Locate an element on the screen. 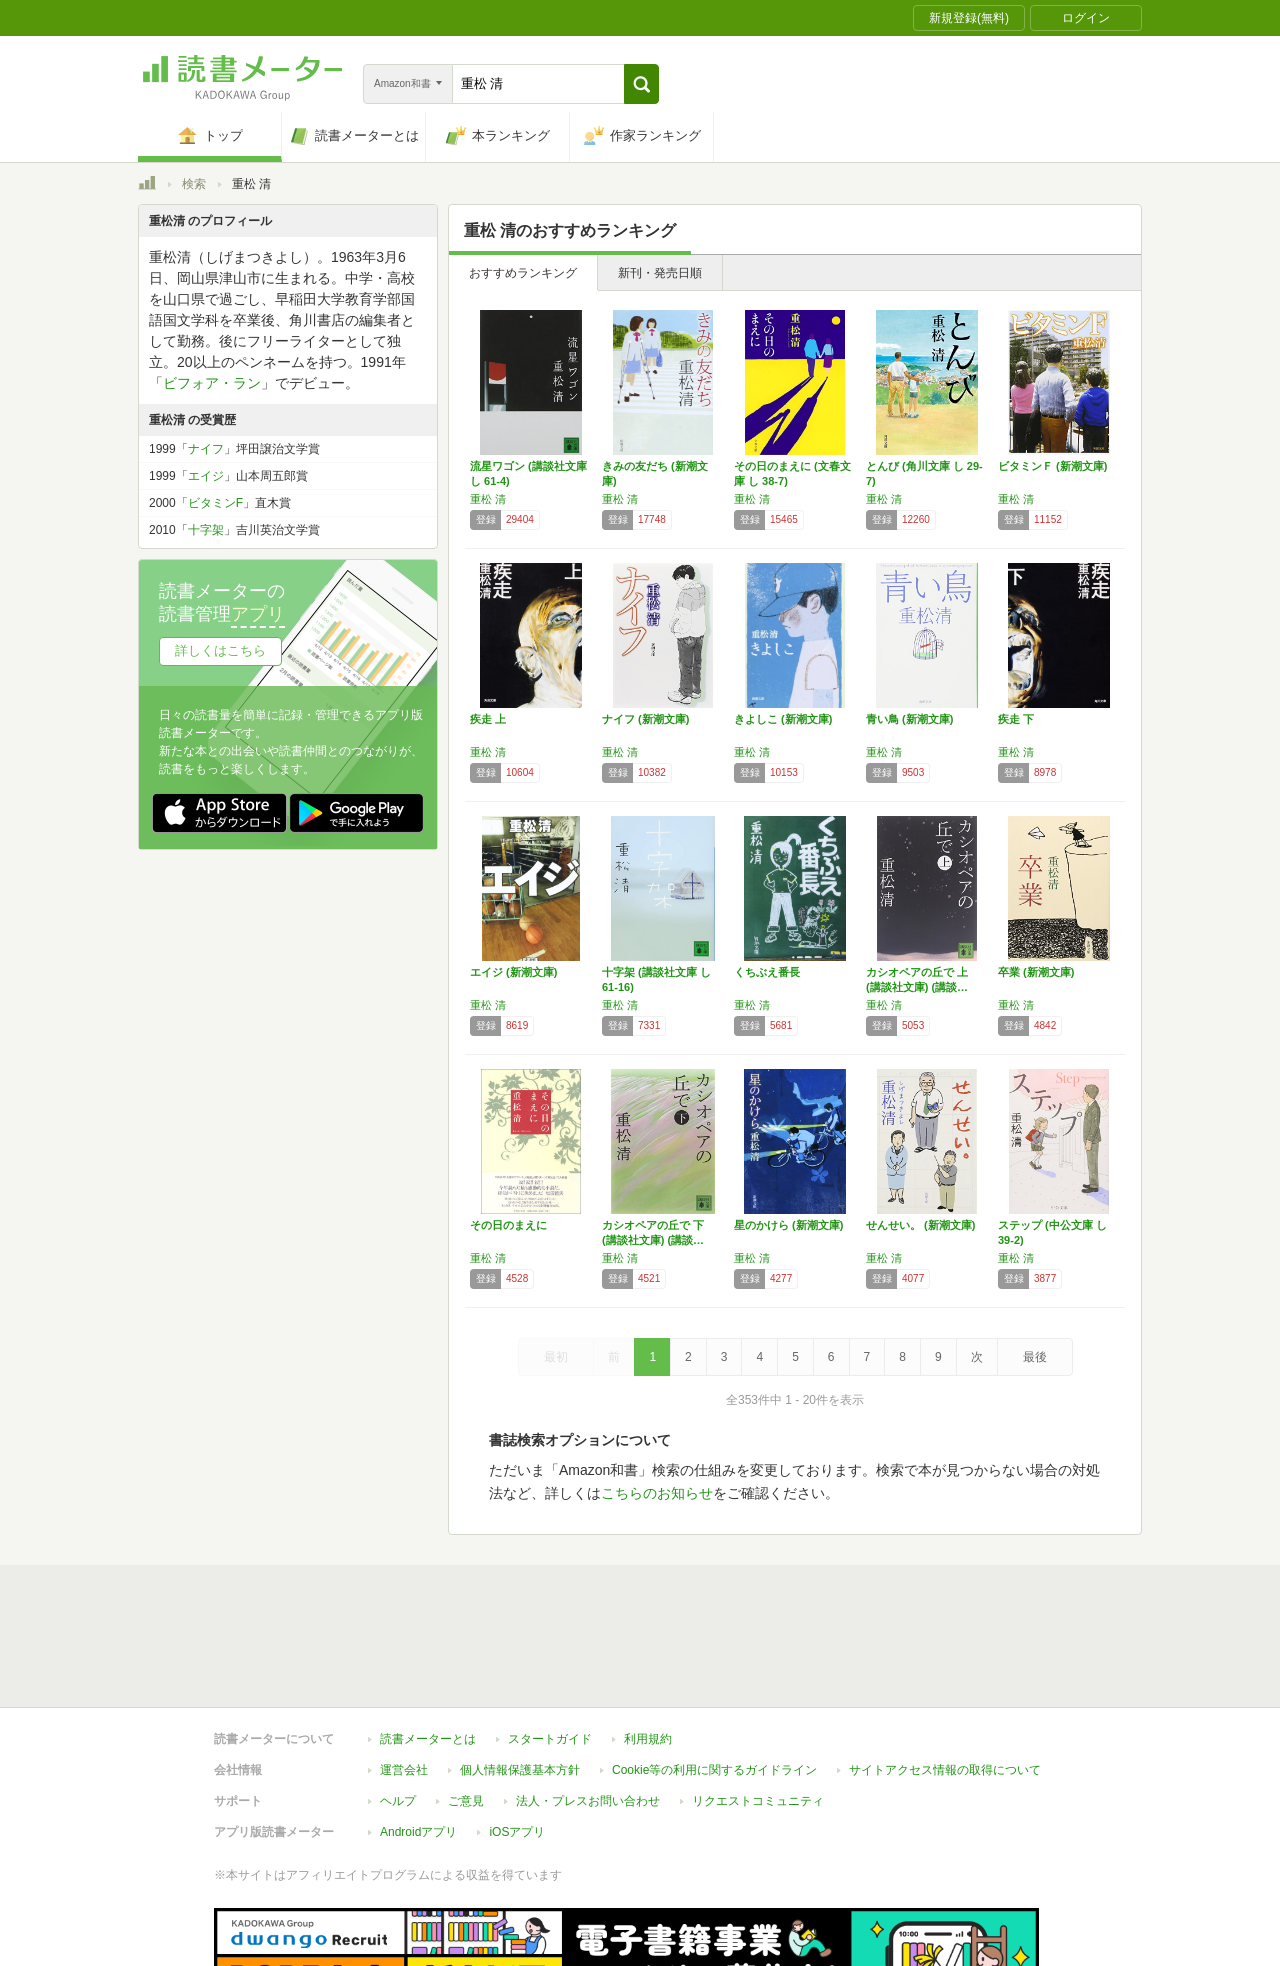 The height and width of the screenshot is (1966, 1280). 十字架 is located at coordinates (206, 530).